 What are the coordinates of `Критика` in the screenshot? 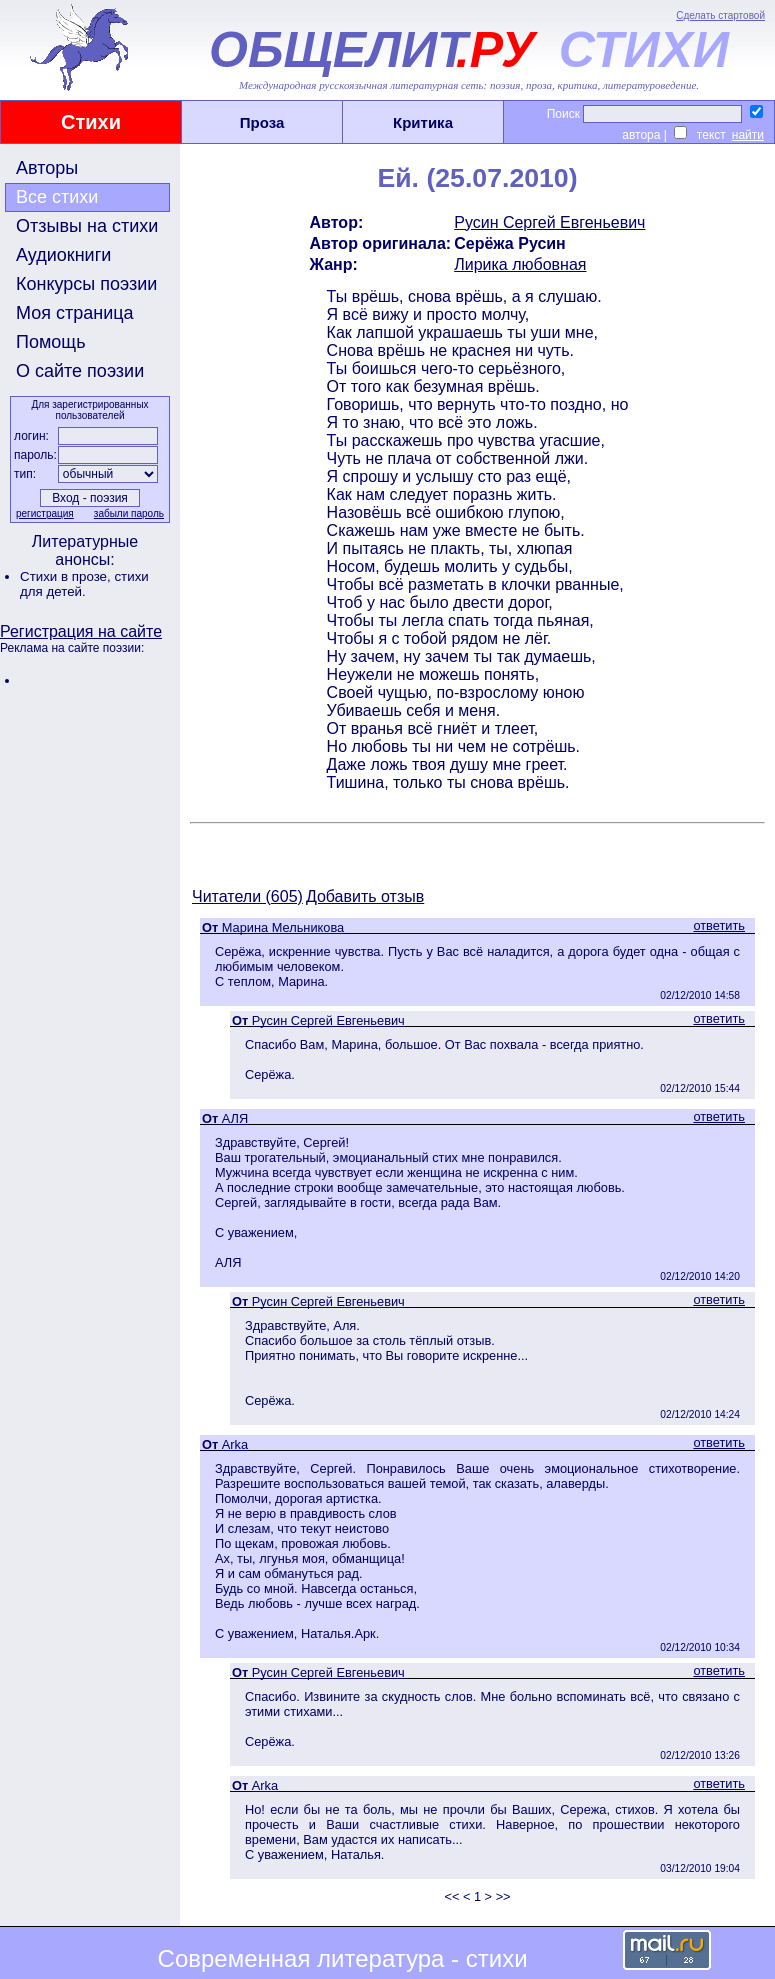 It's located at (423, 122).